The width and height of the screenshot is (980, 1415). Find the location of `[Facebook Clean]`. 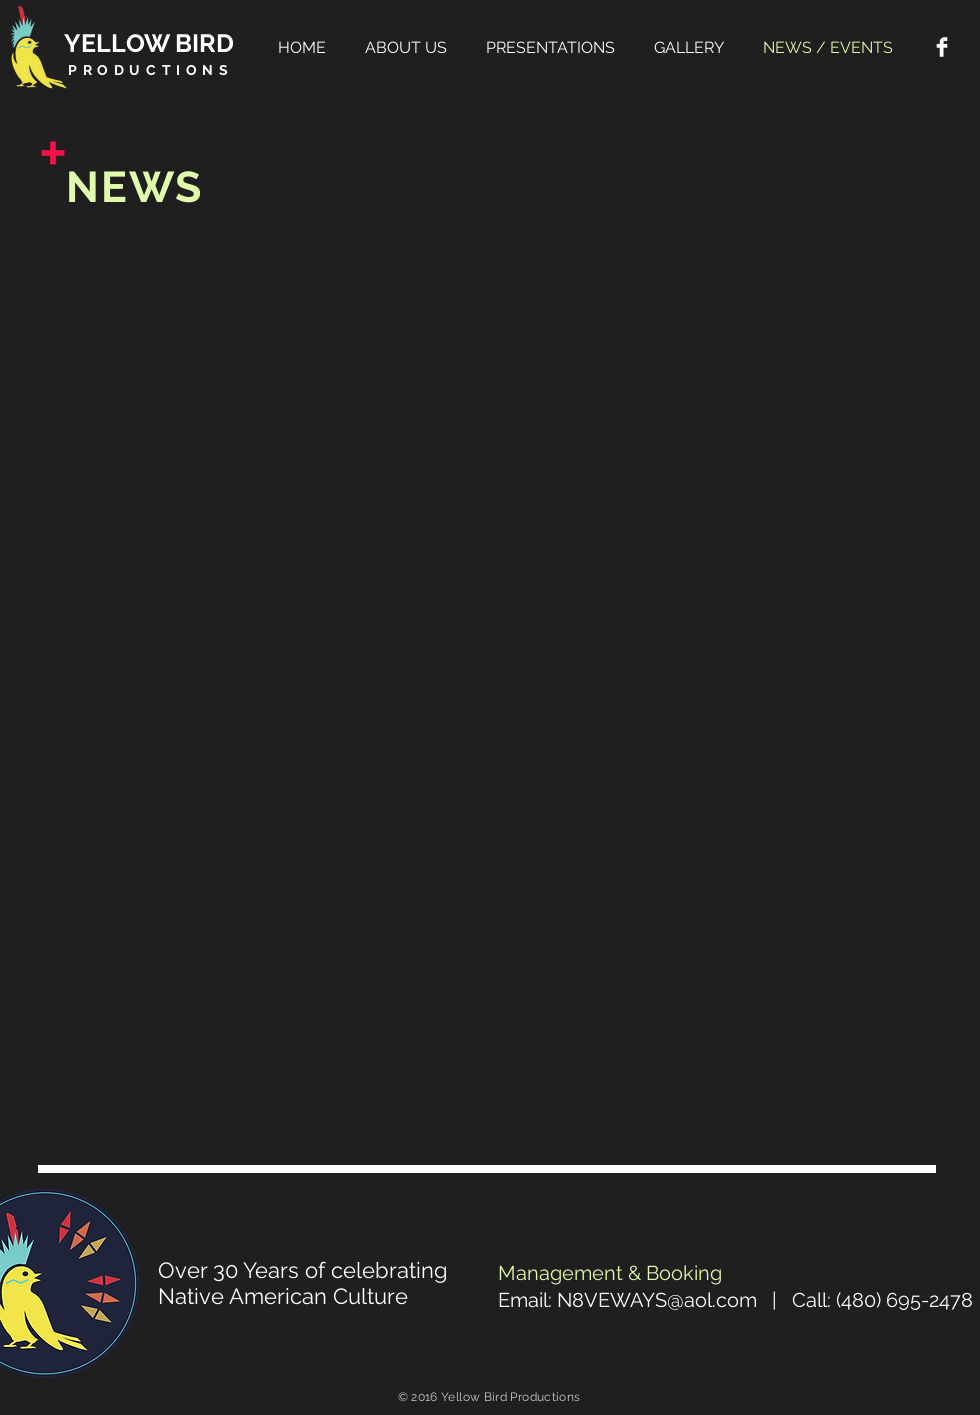

[Facebook Clean] is located at coordinates (942, 47).